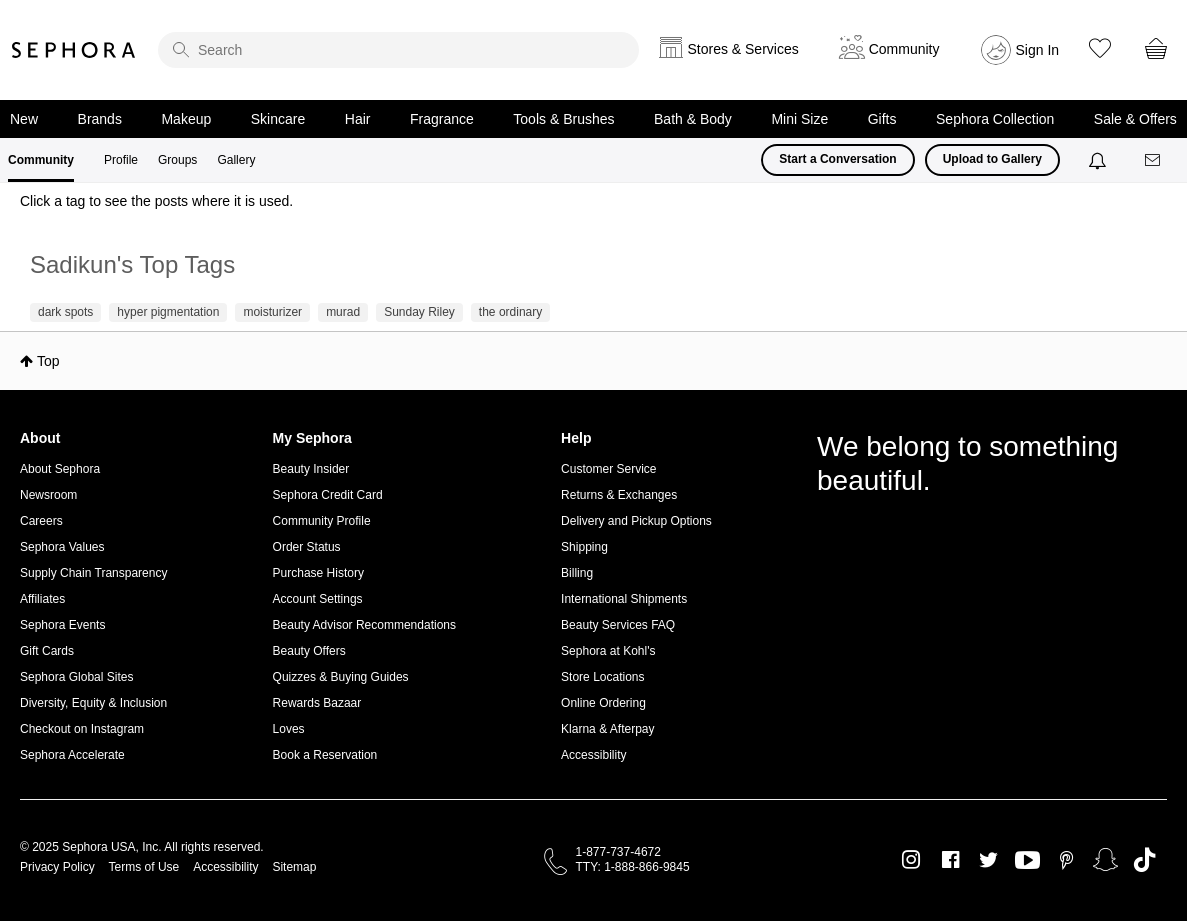 This screenshot has height=921, width=1187. What do you see at coordinates (24, 119) in the screenshot?
I see `New` at bounding box center [24, 119].